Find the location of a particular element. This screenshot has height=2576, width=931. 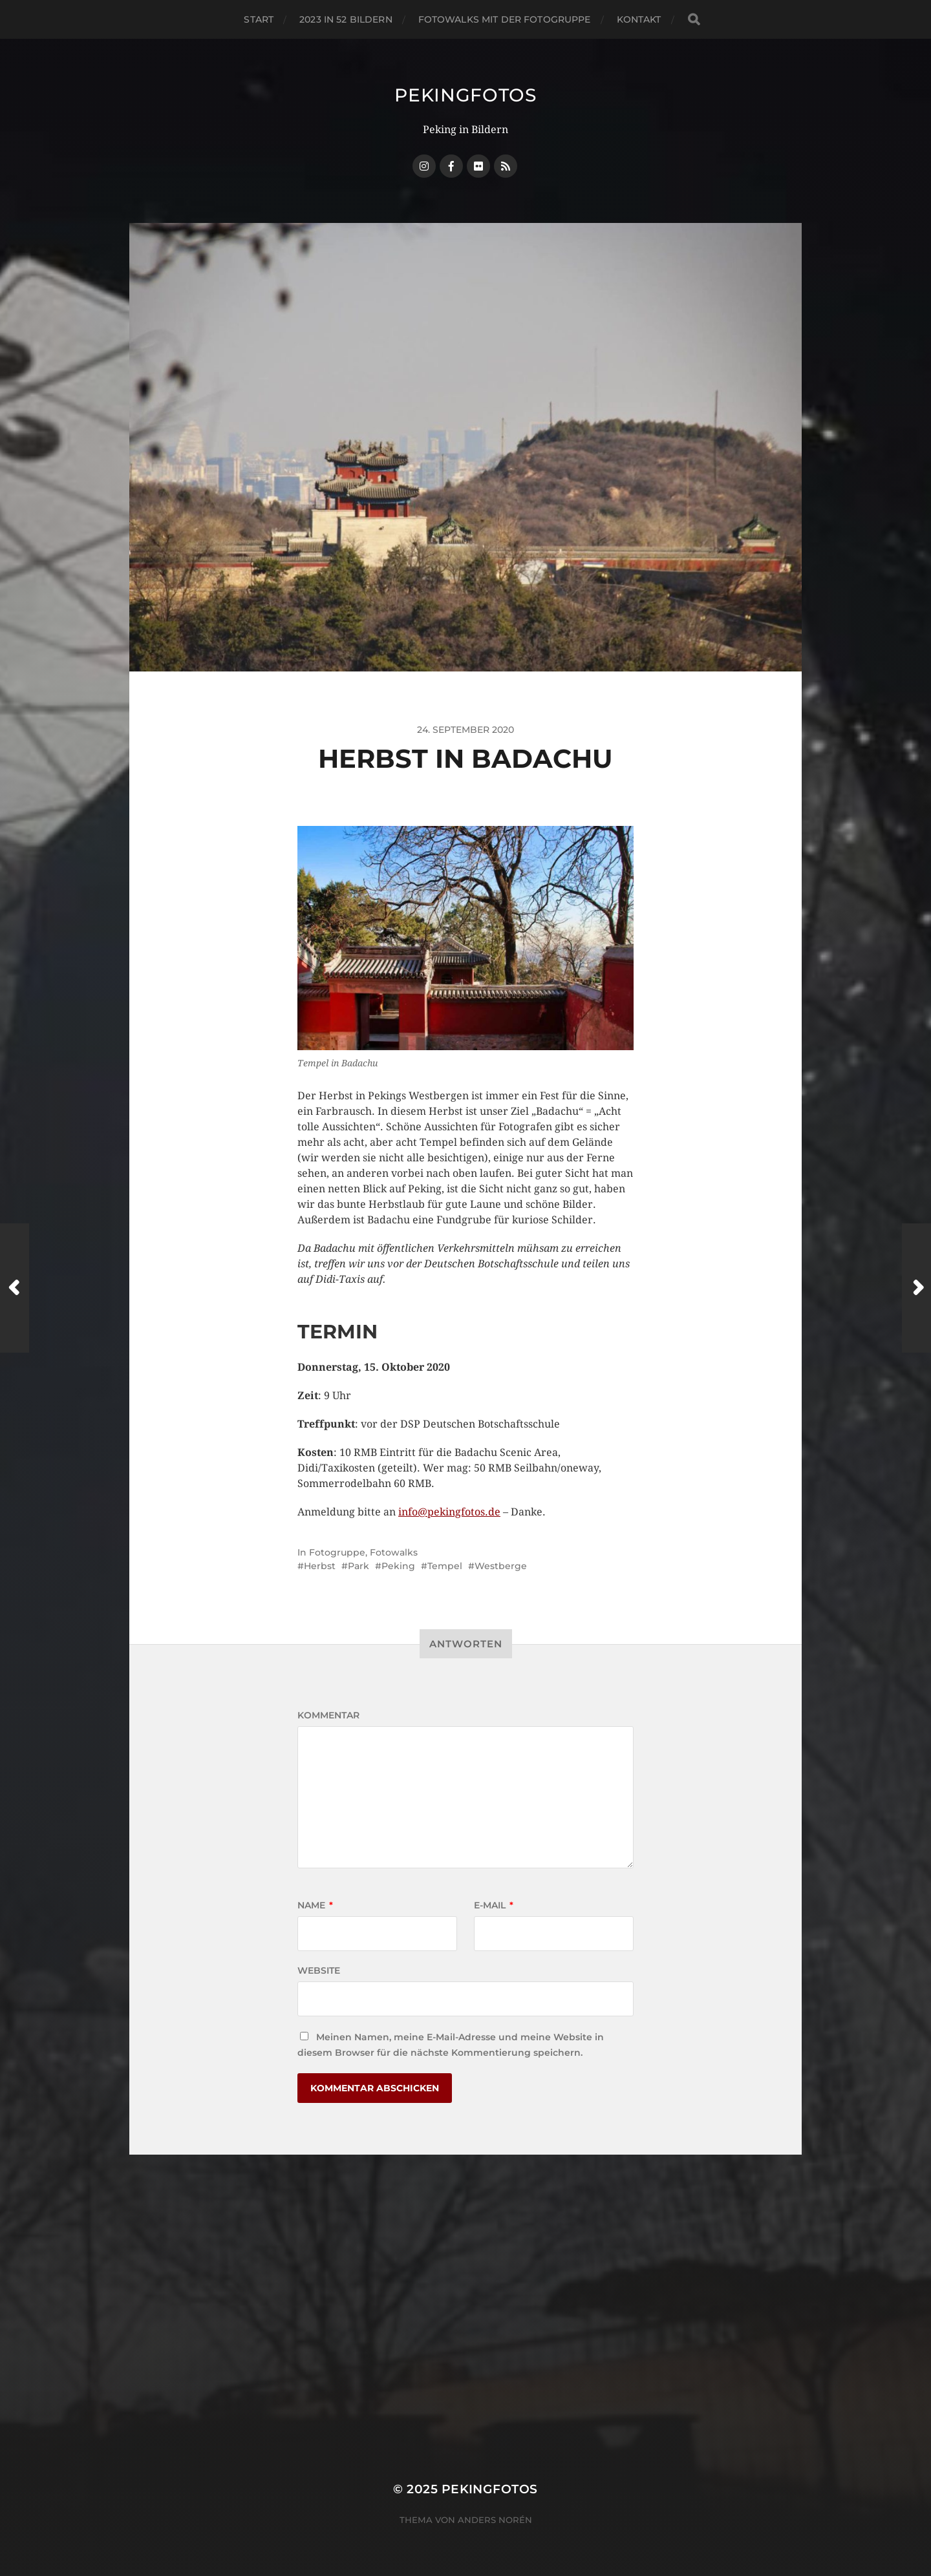

Herbst is located at coordinates (320, 1566).